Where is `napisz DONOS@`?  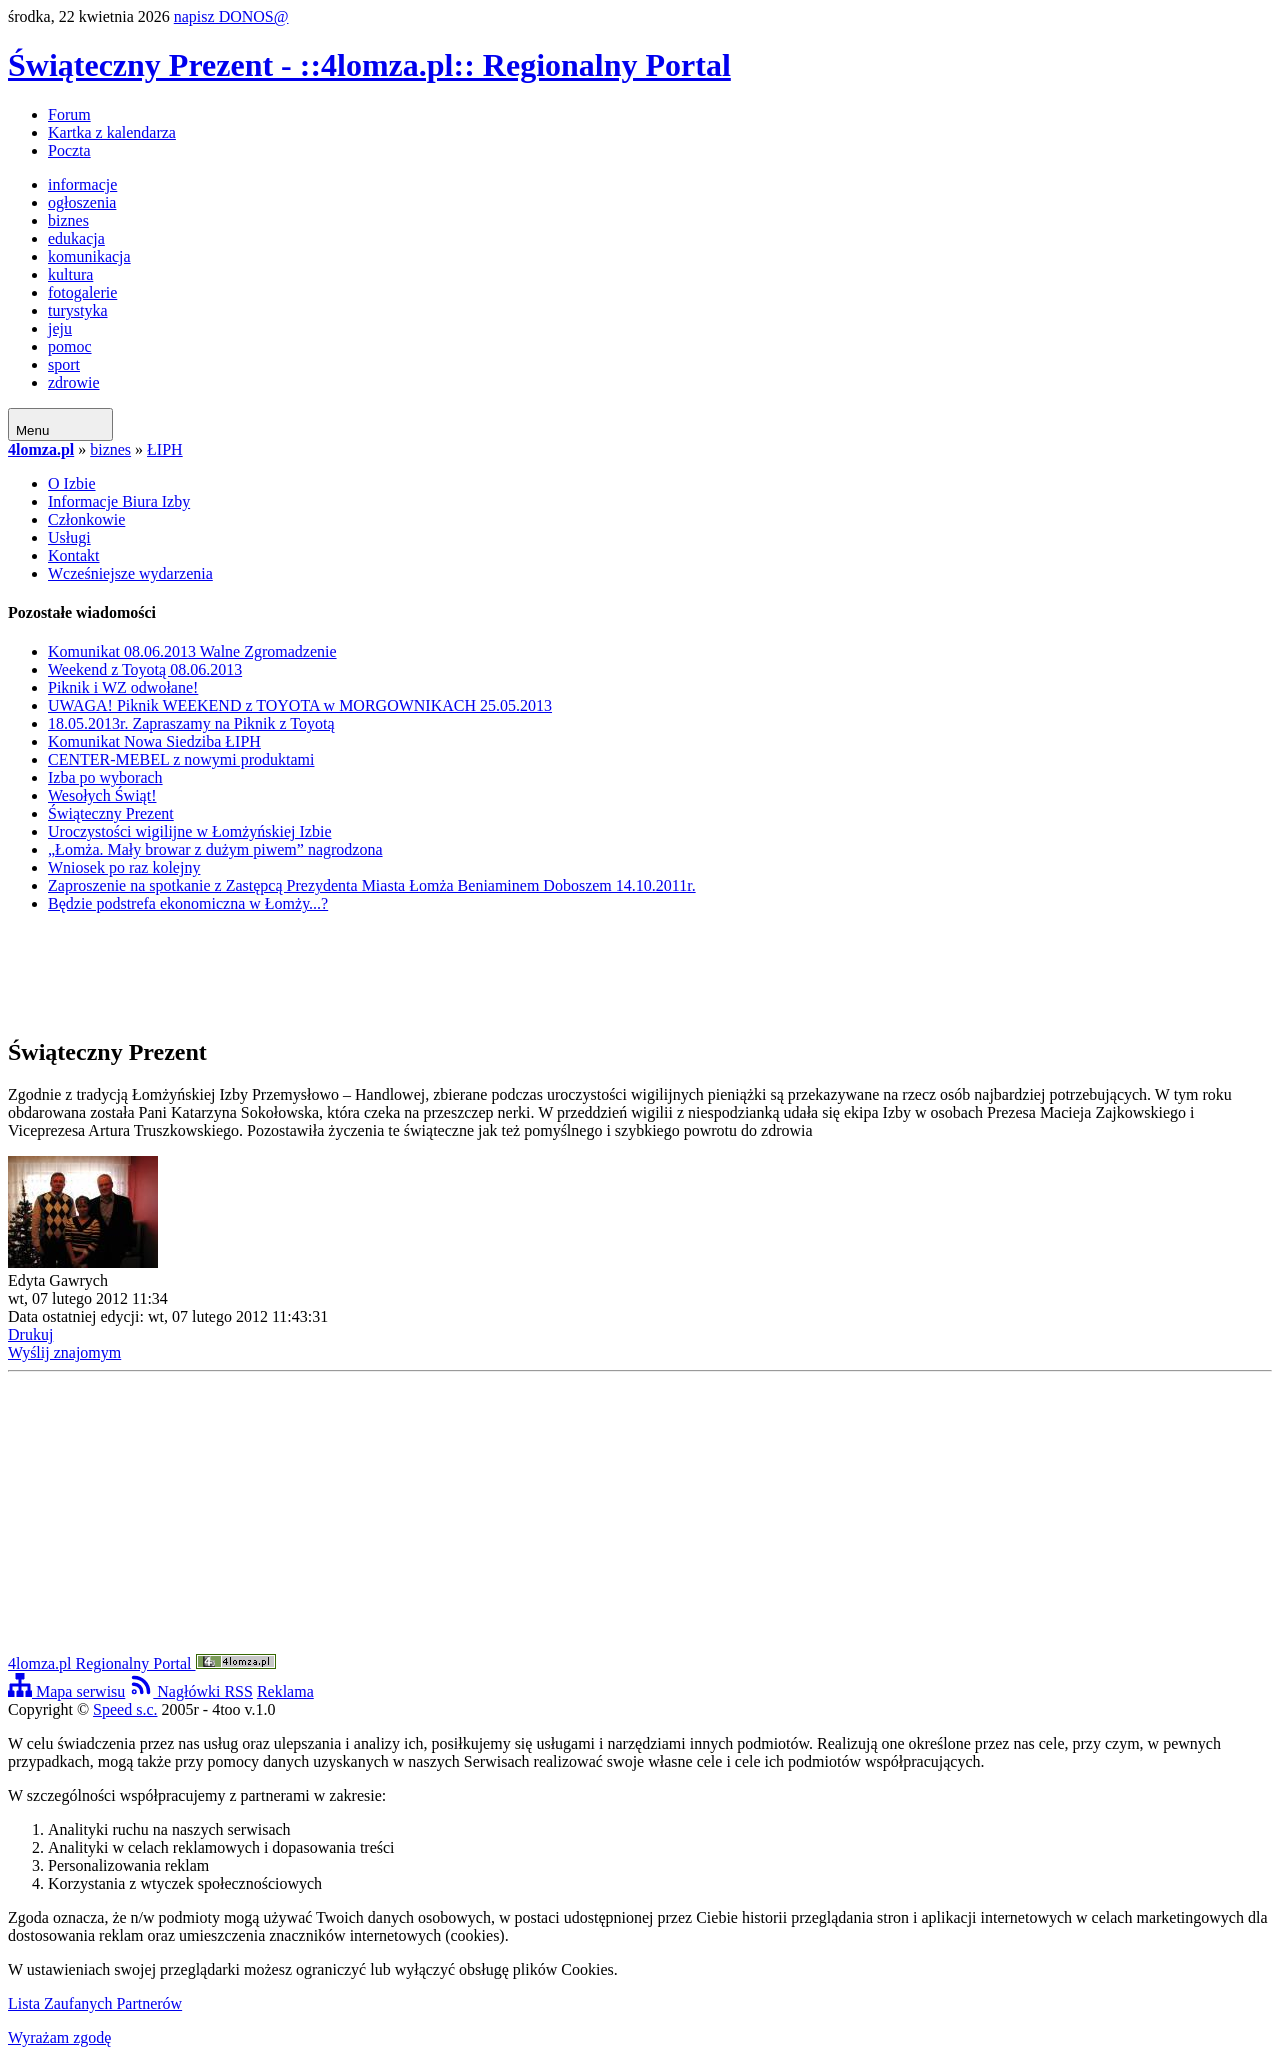
napisz DONOS@ is located at coordinates (231, 16).